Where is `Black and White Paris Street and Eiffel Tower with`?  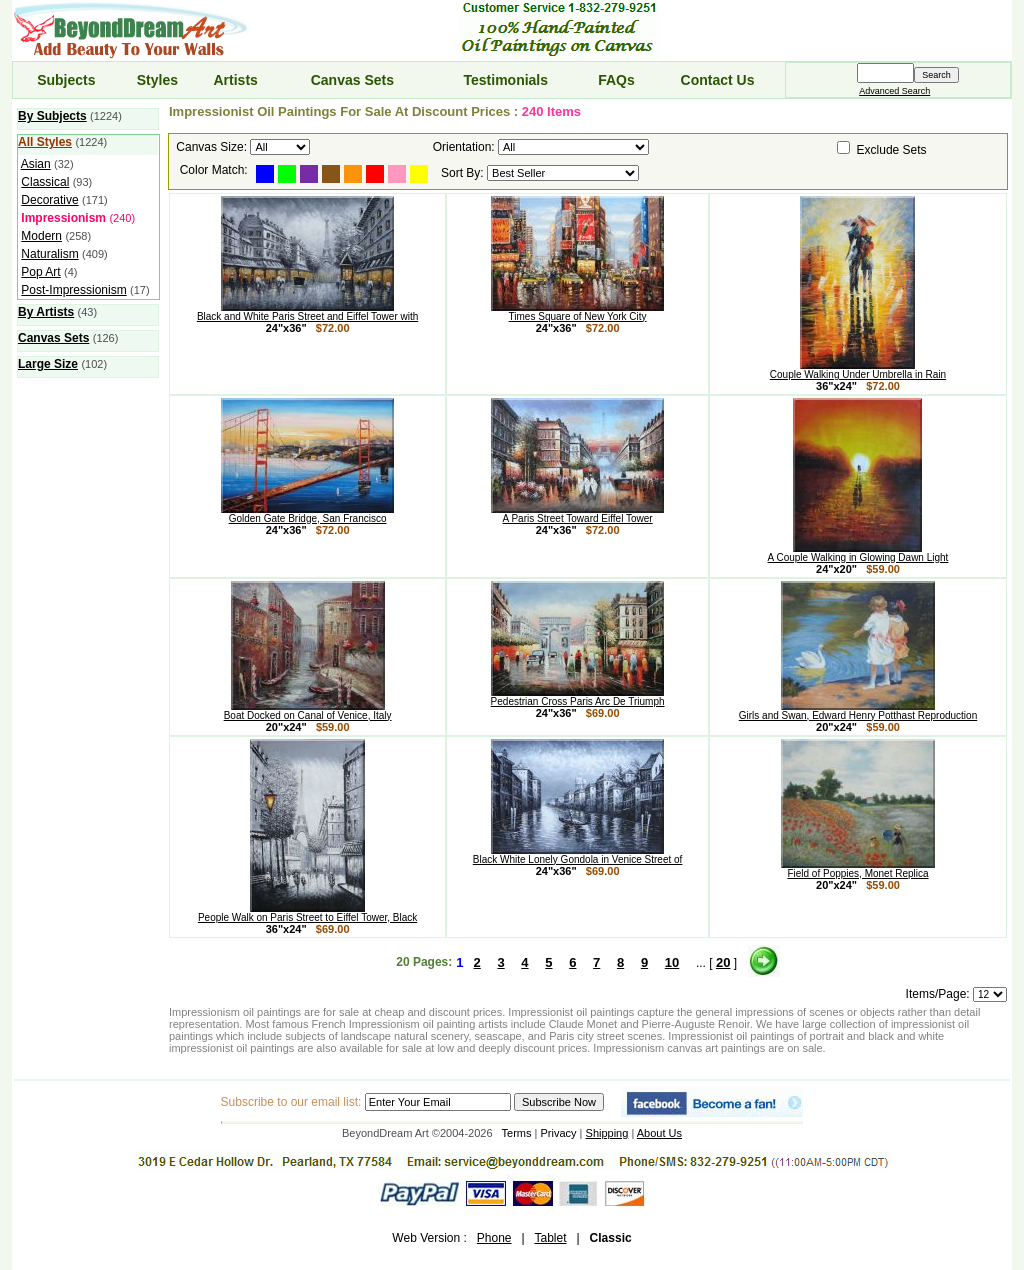
Black and White Paris Street and Eiffel Tower with is located at coordinates (307, 312).